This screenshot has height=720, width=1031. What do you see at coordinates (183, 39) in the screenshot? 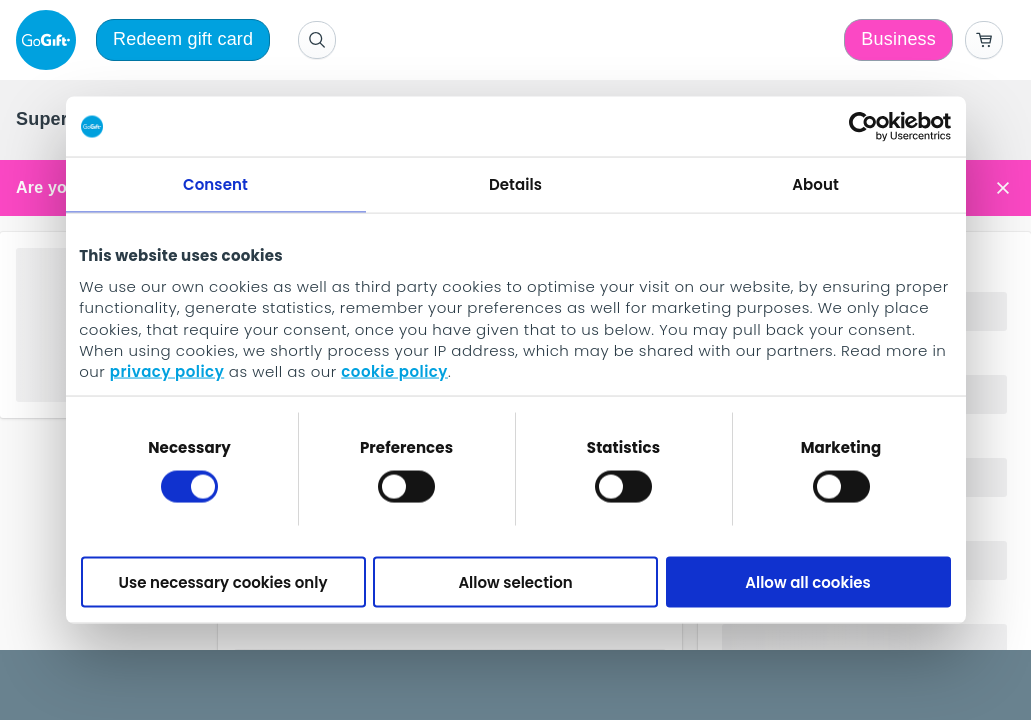
I see `Redeem gift card` at bounding box center [183, 39].